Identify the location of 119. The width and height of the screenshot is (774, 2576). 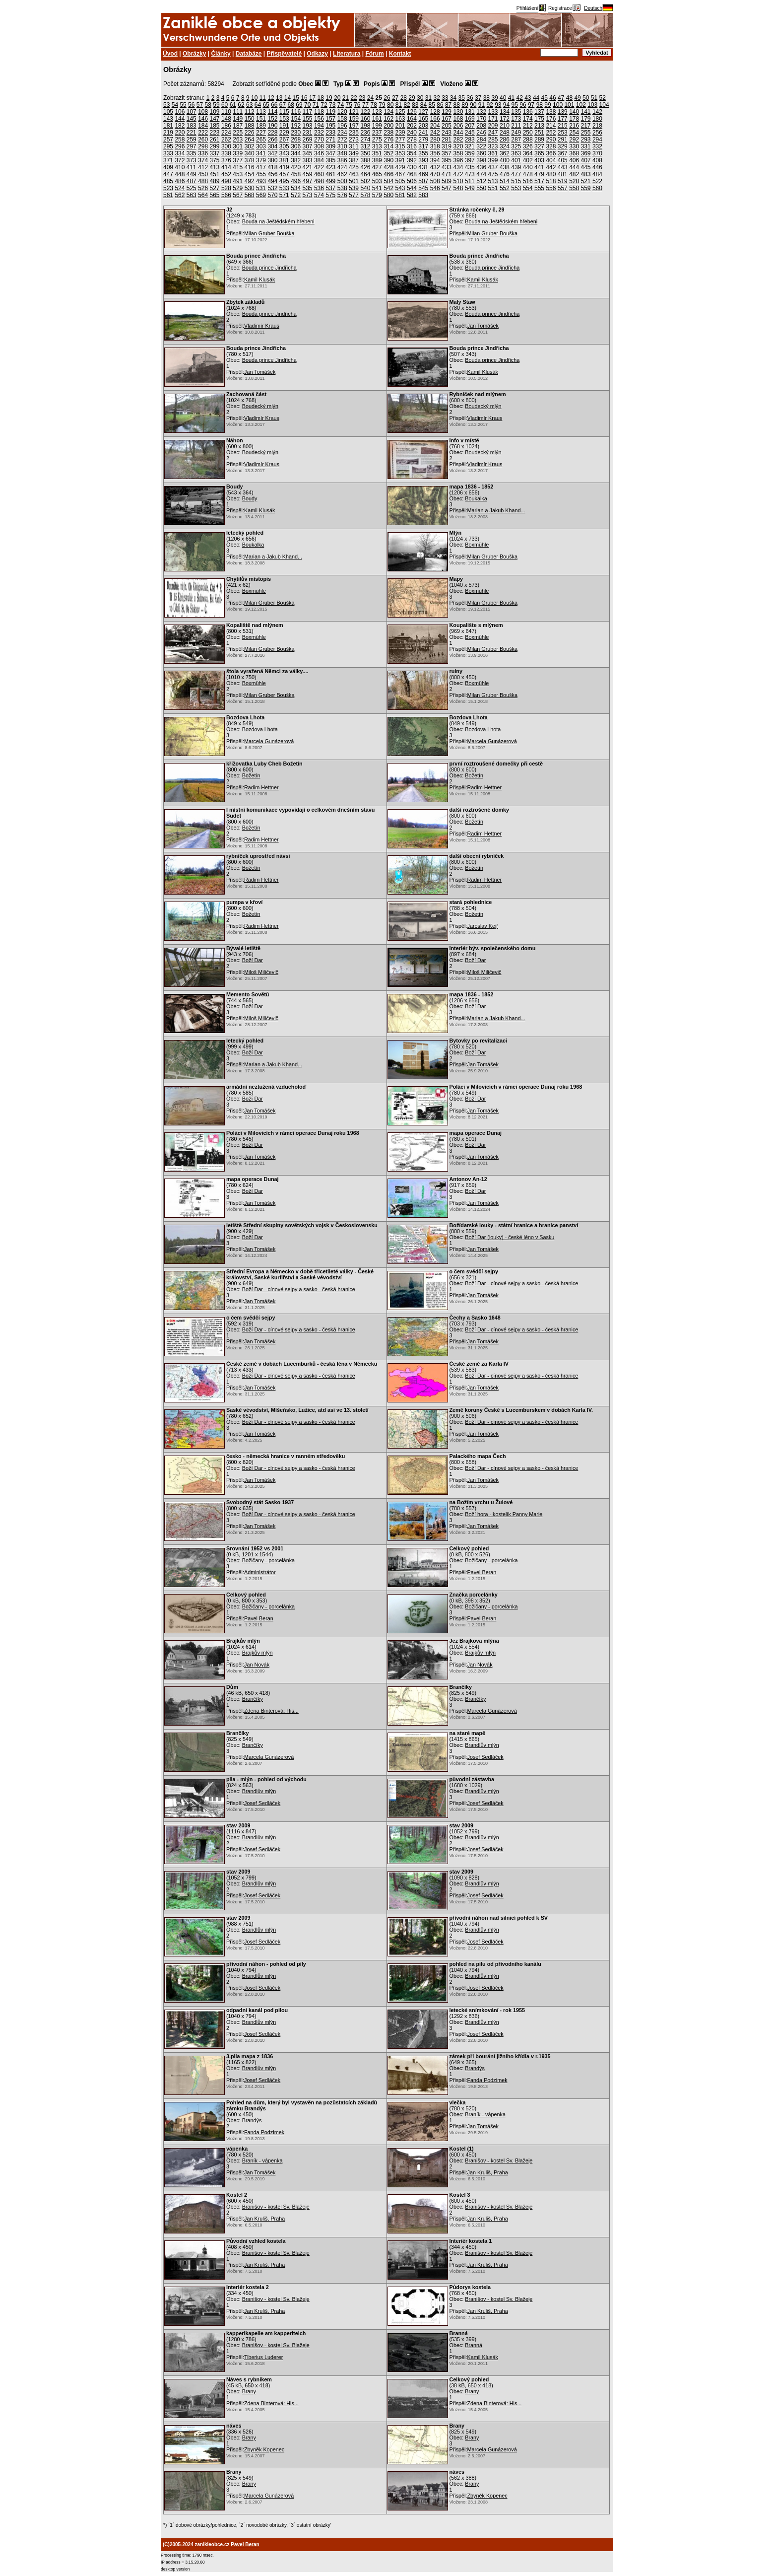
(330, 111).